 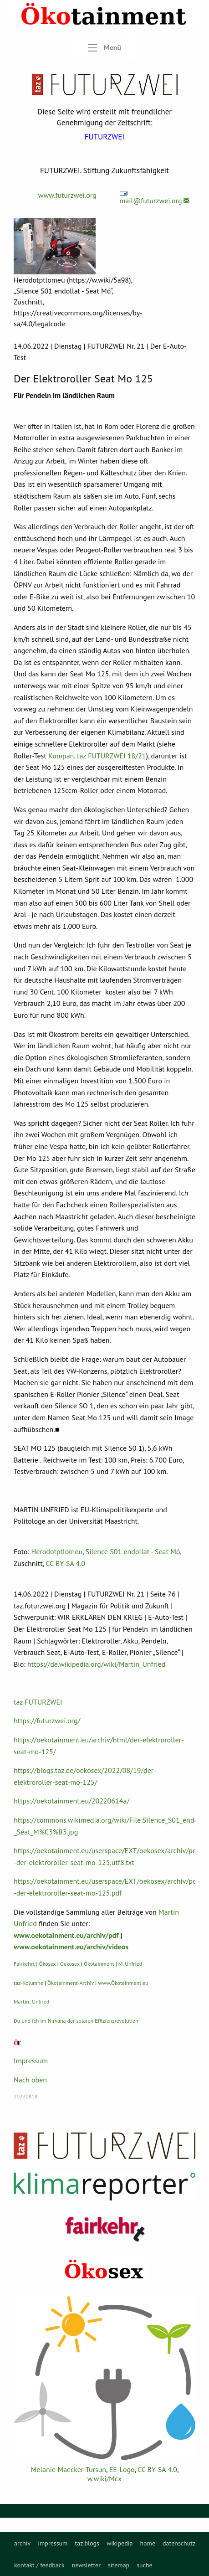 I want to click on https://futurzwei.org/, so click(x=47, y=1720).